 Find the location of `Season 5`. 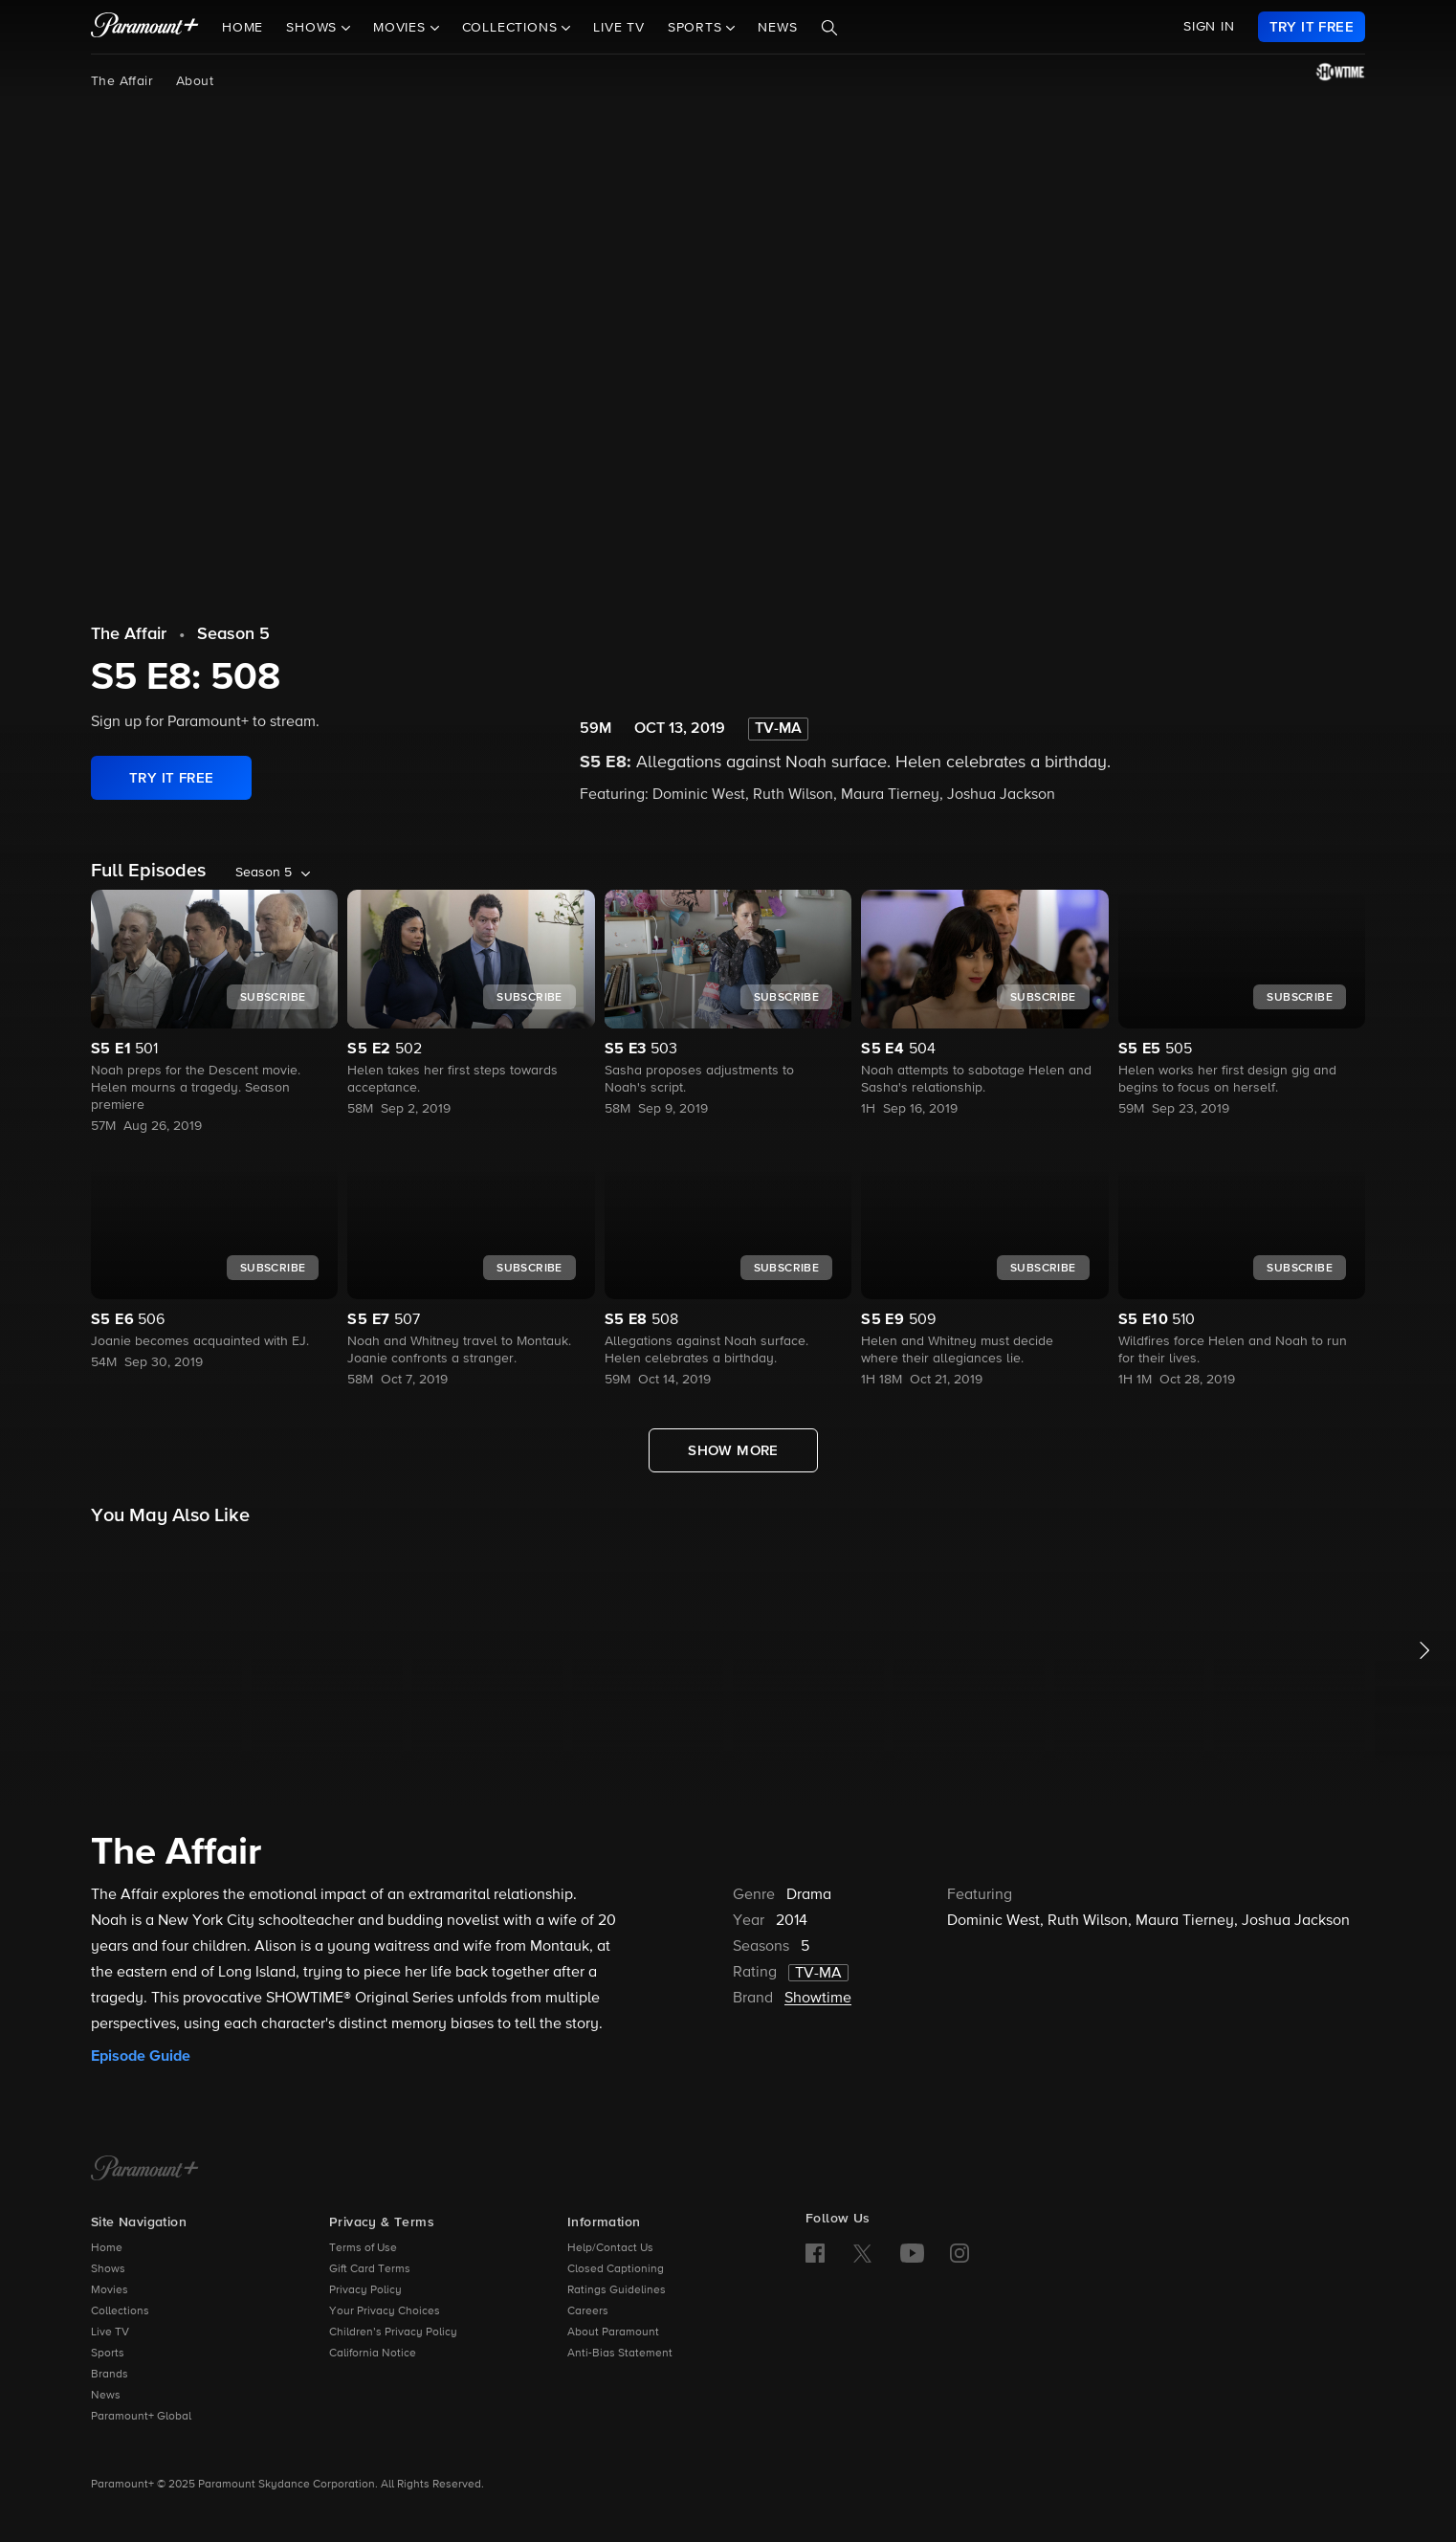

Season 5 is located at coordinates (233, 634).